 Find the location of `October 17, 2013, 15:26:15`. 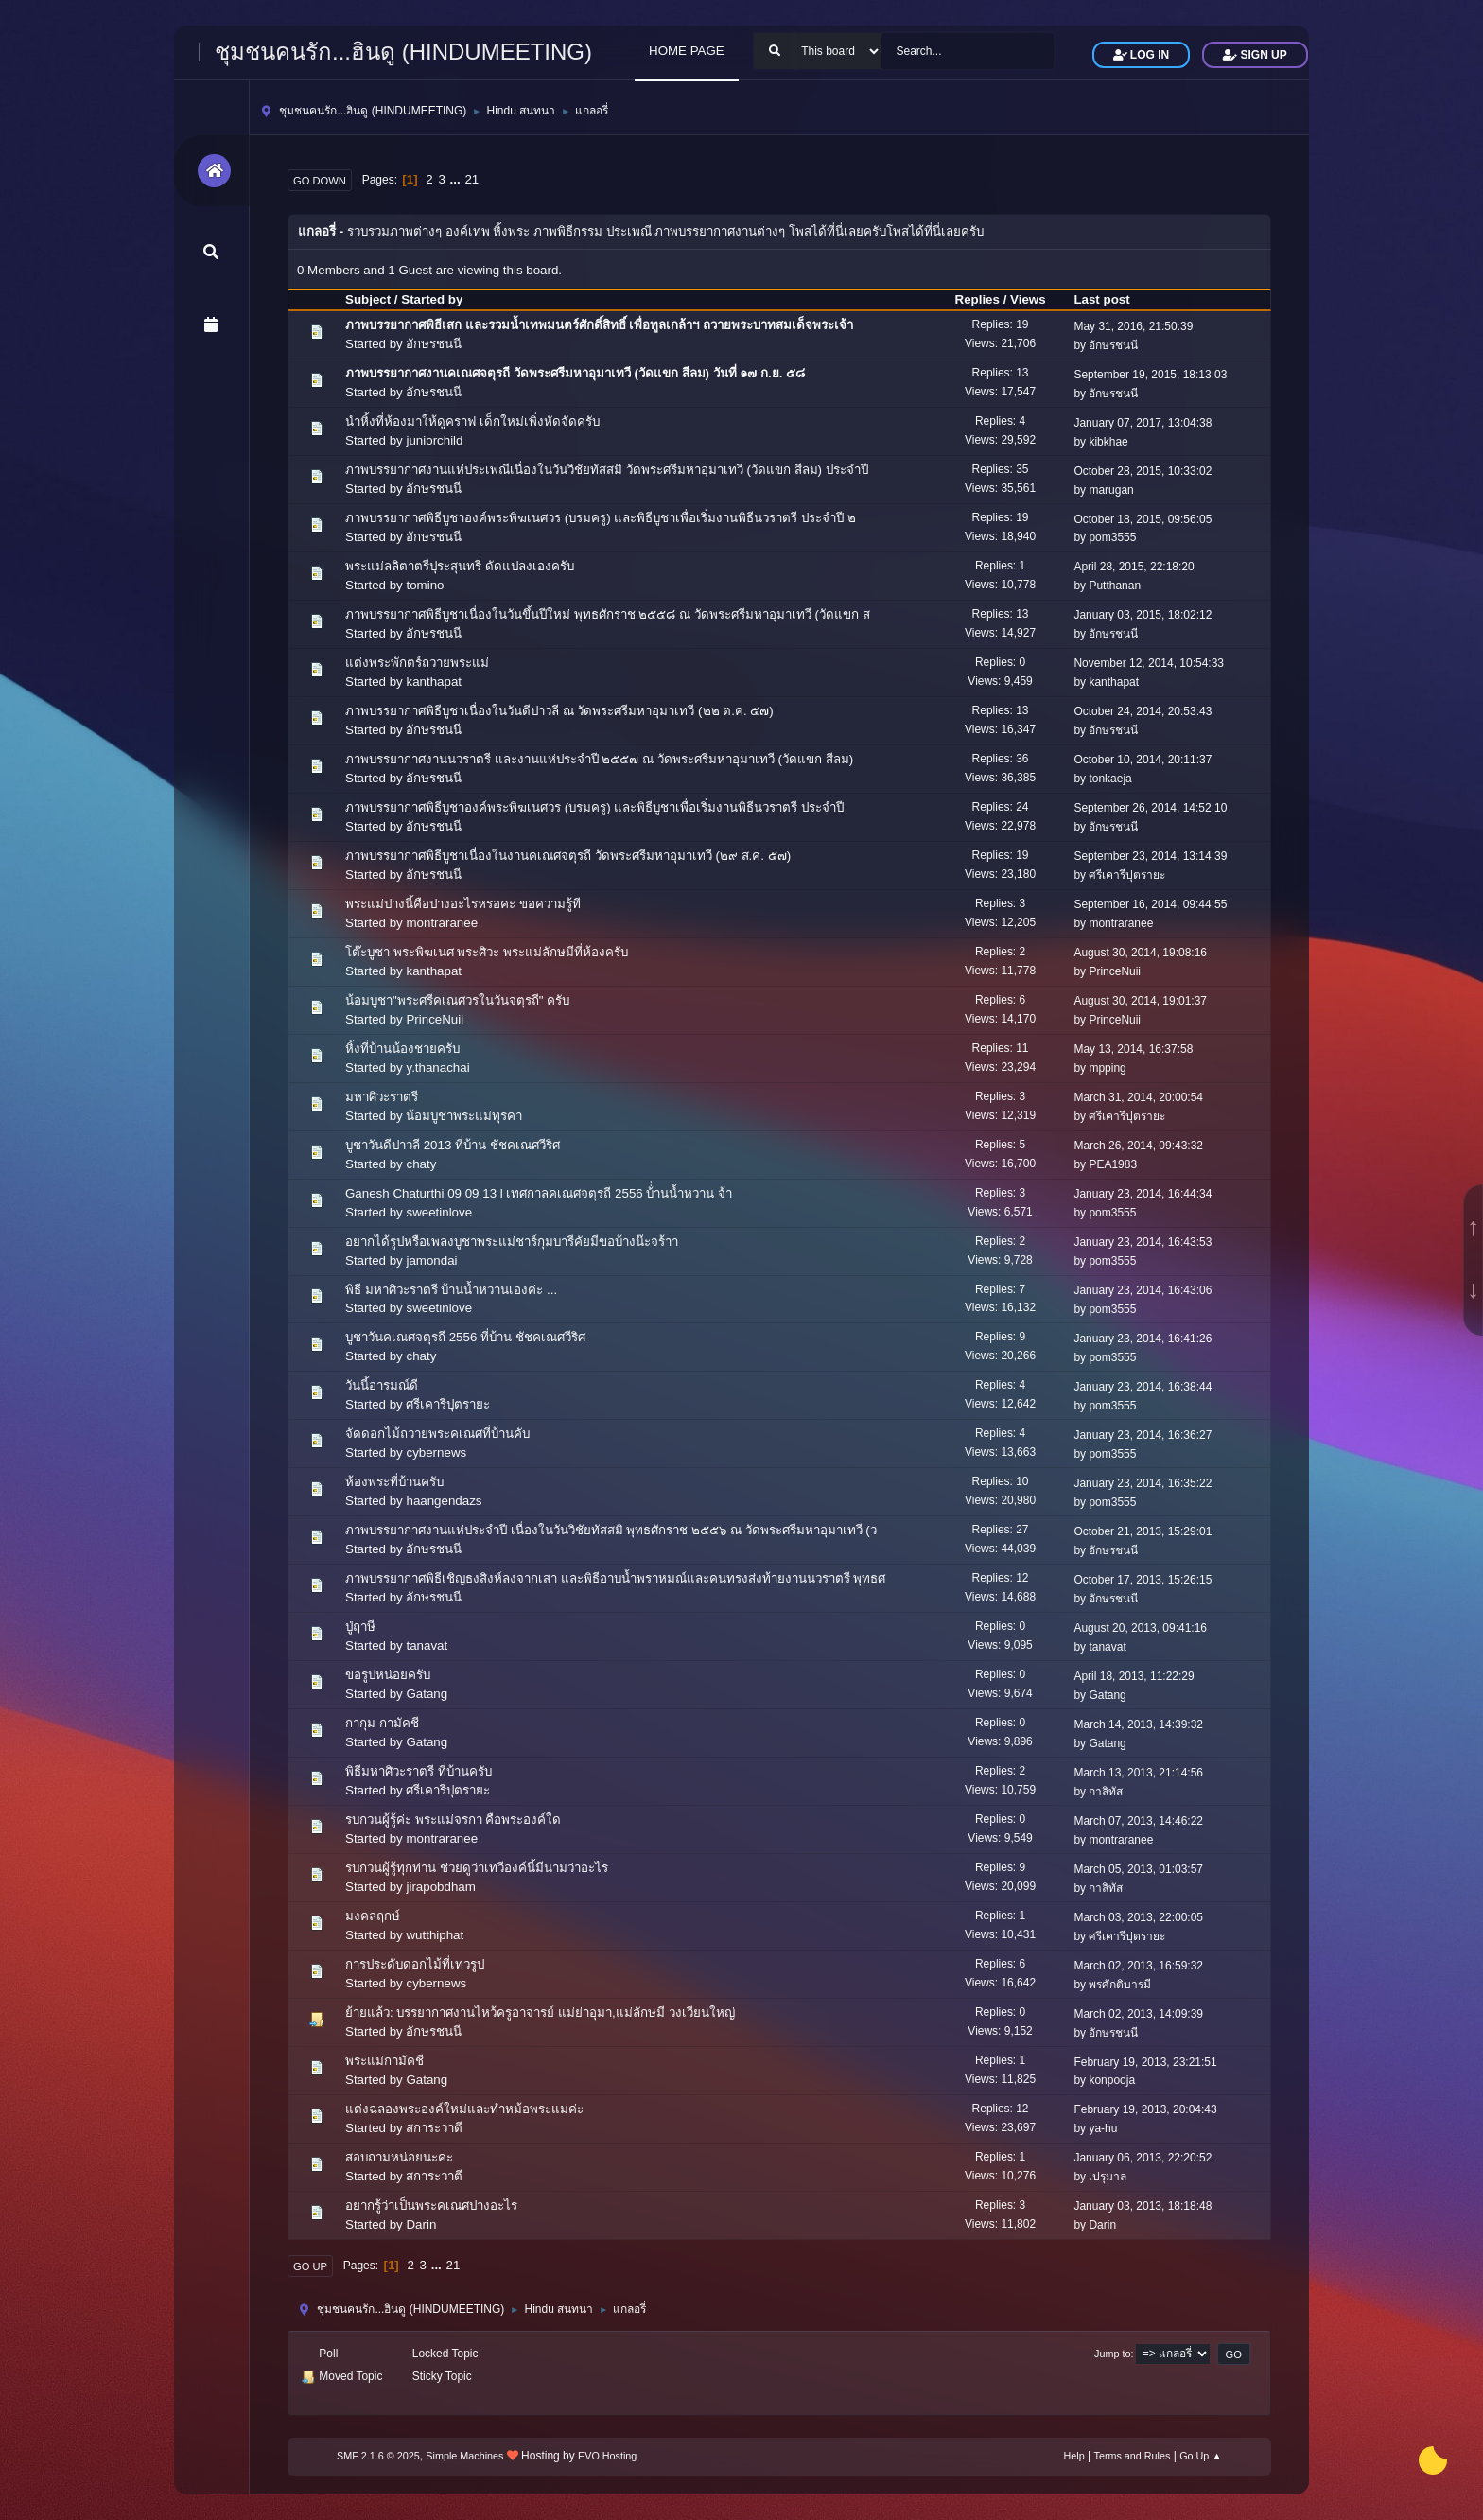

October 17, 2013, 15:26:15 is located at coordinates (1142, 1579).